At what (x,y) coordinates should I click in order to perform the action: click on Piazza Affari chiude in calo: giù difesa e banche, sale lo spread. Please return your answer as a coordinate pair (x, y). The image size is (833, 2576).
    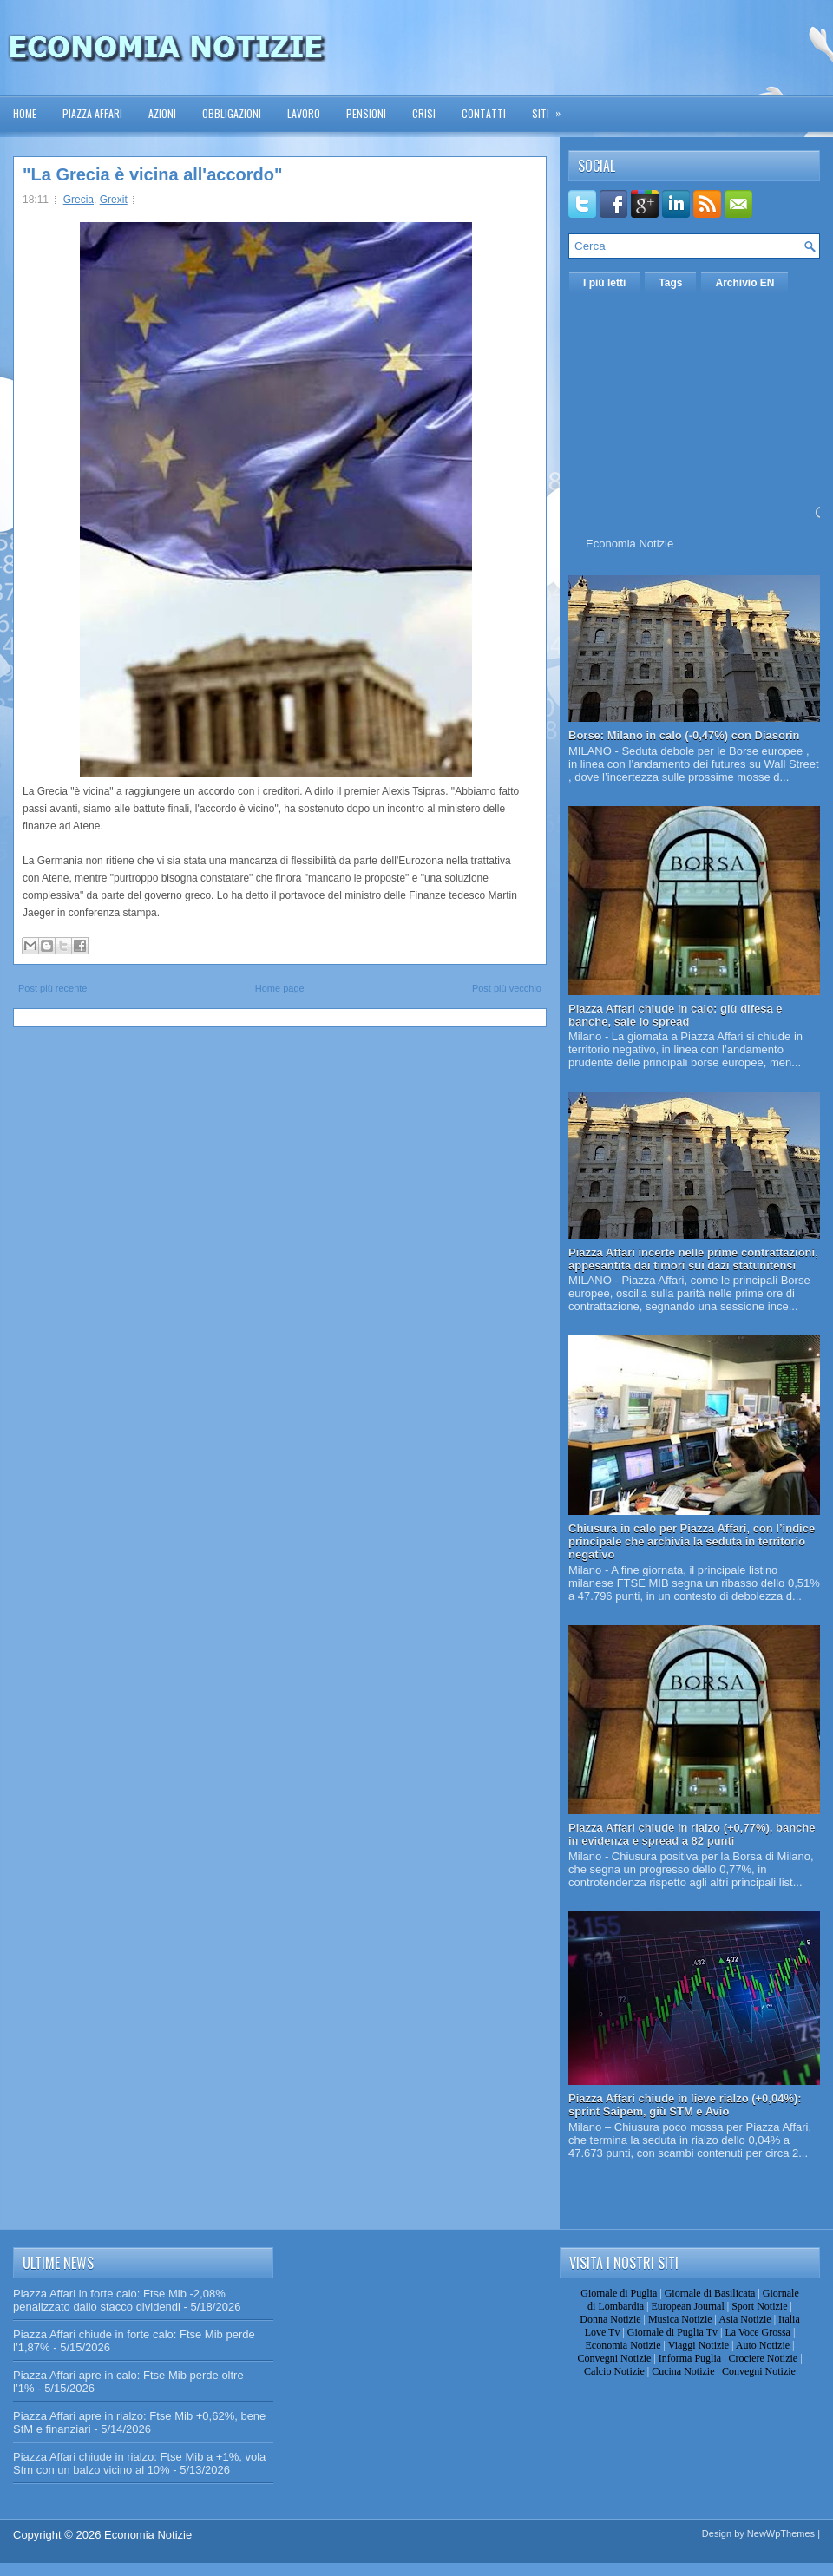
    Looking at the image, I should click on (675, 1015).